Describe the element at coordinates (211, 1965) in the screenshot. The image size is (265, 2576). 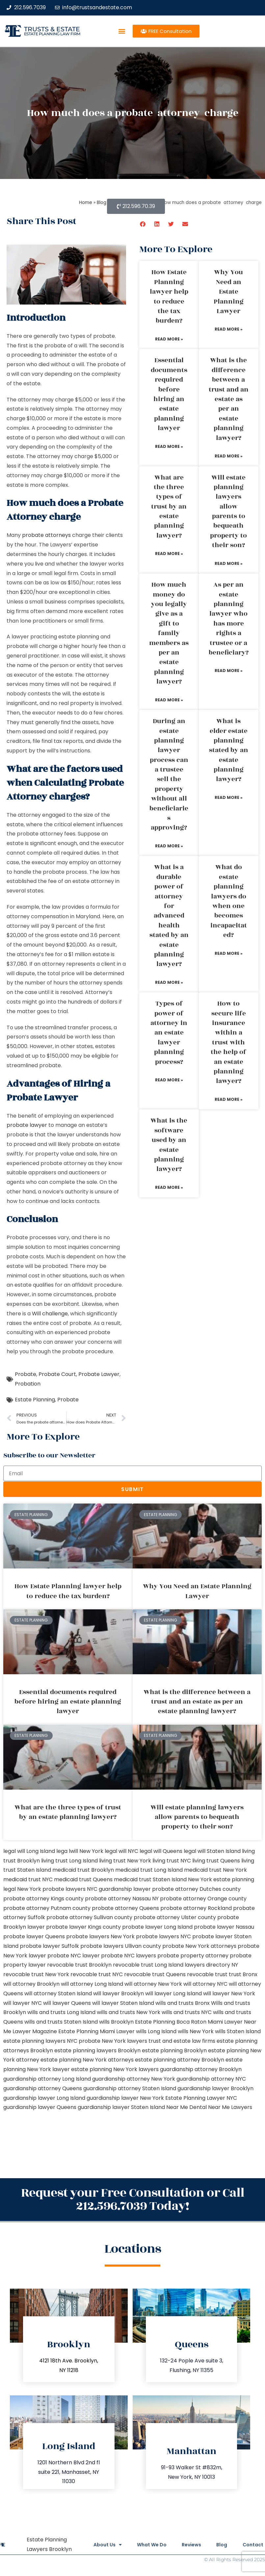
I see `lawyers directory NY` at that location.